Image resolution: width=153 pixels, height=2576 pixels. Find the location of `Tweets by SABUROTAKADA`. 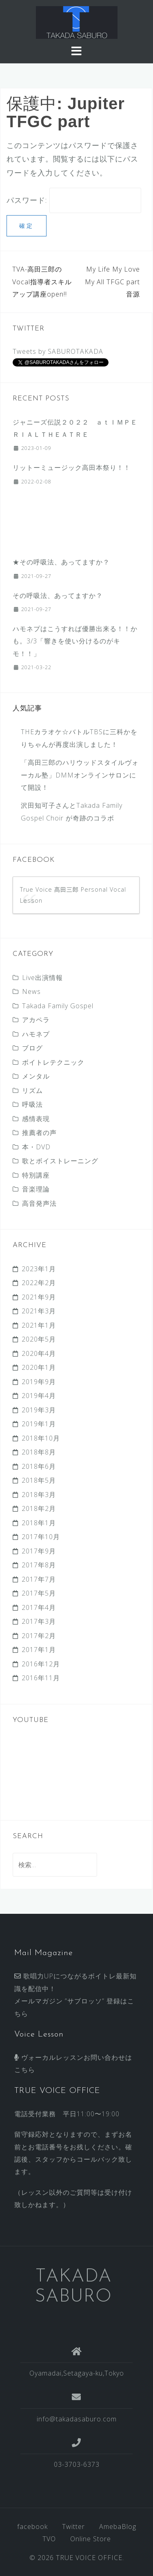

Tweets by SABUROTAKADA is located at coordinates (58, 351).